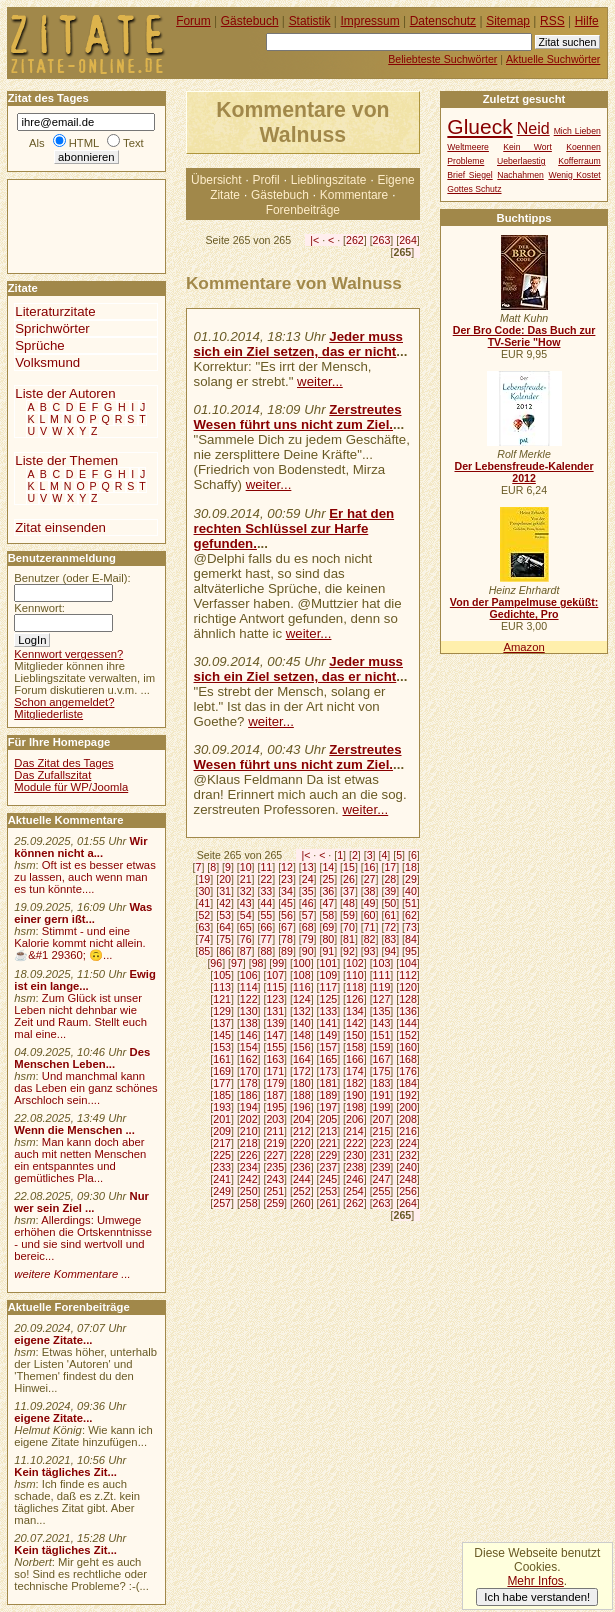 The width and height of the screenshot is (615, 1612). Describe the element at coordinates (408, 1131) in the screenshot. I see `216` at that location.